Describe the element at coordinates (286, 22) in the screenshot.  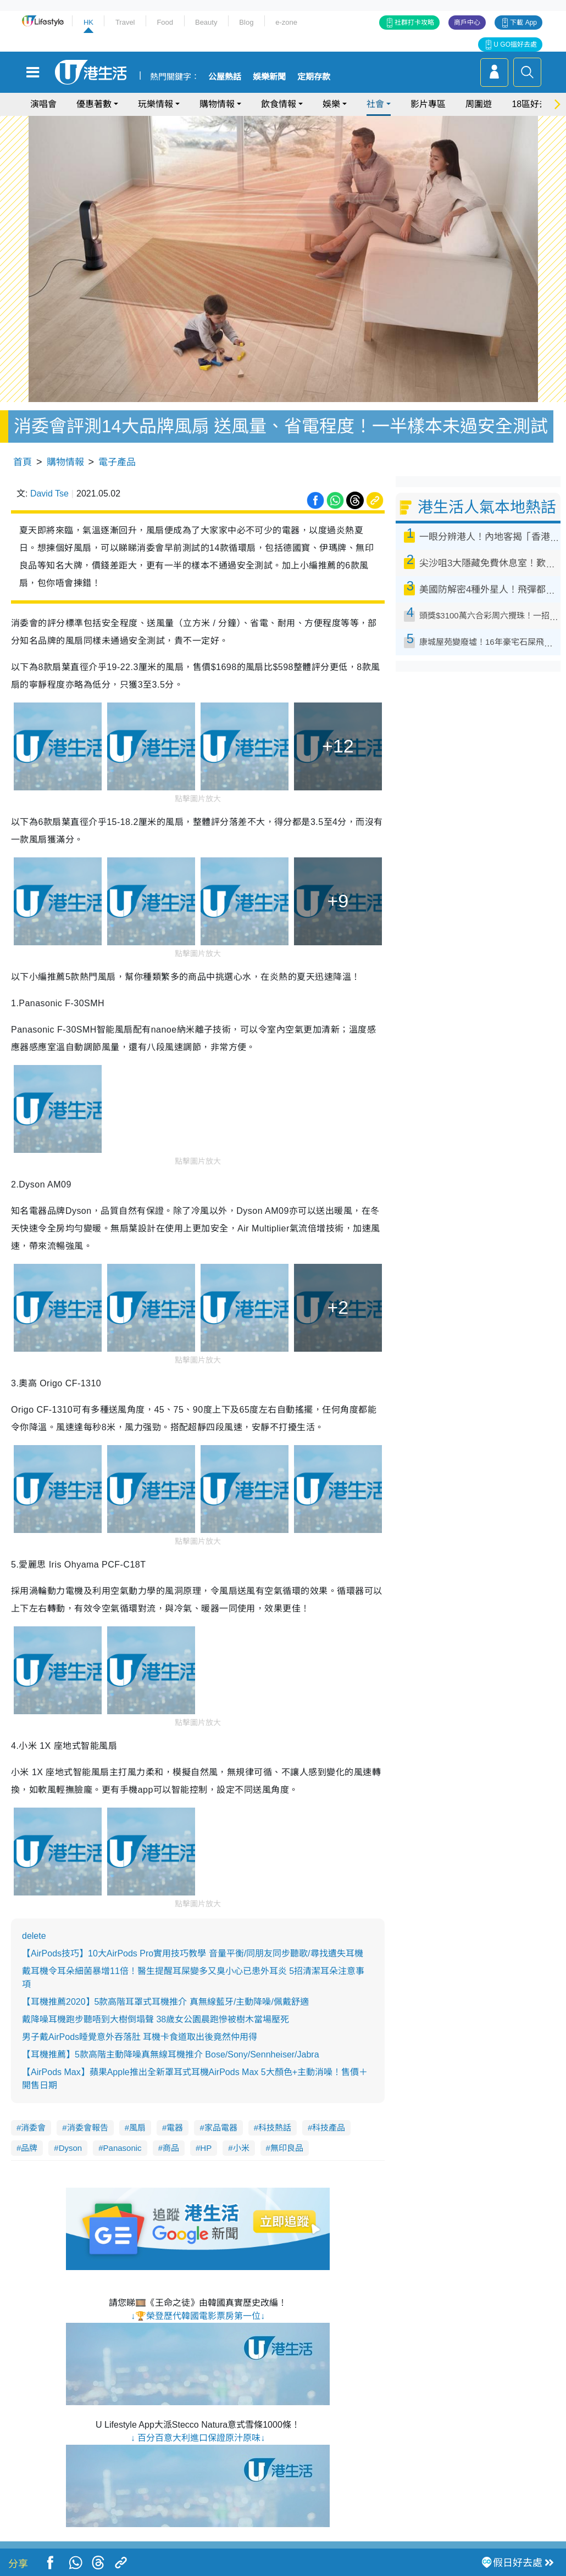
I see `e-zone` at that location.